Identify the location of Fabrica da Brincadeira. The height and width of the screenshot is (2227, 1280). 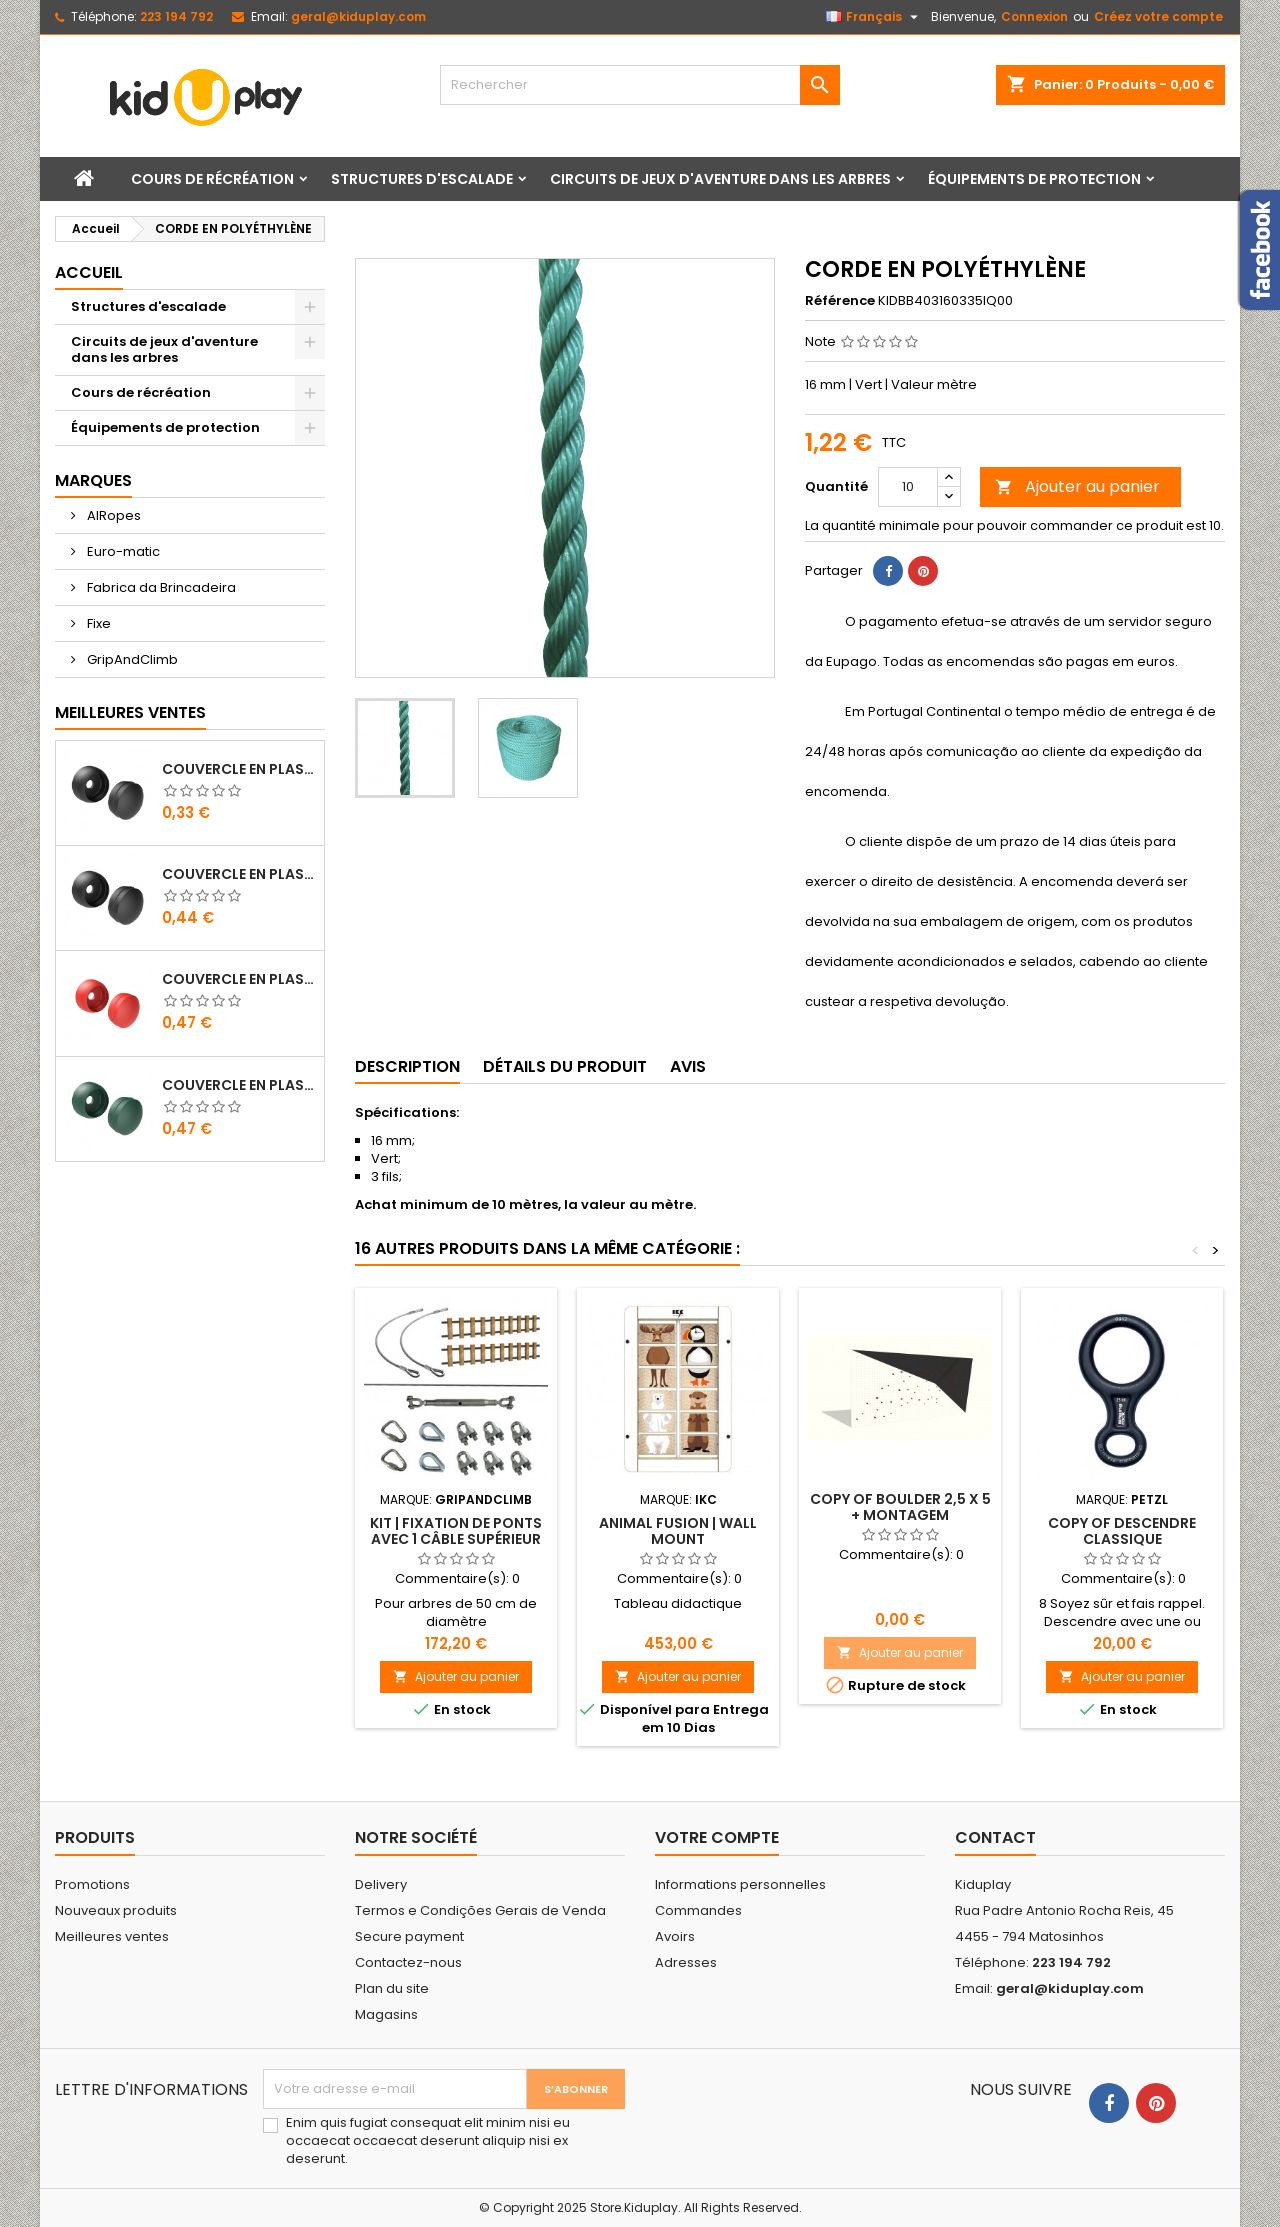
(160, 587).